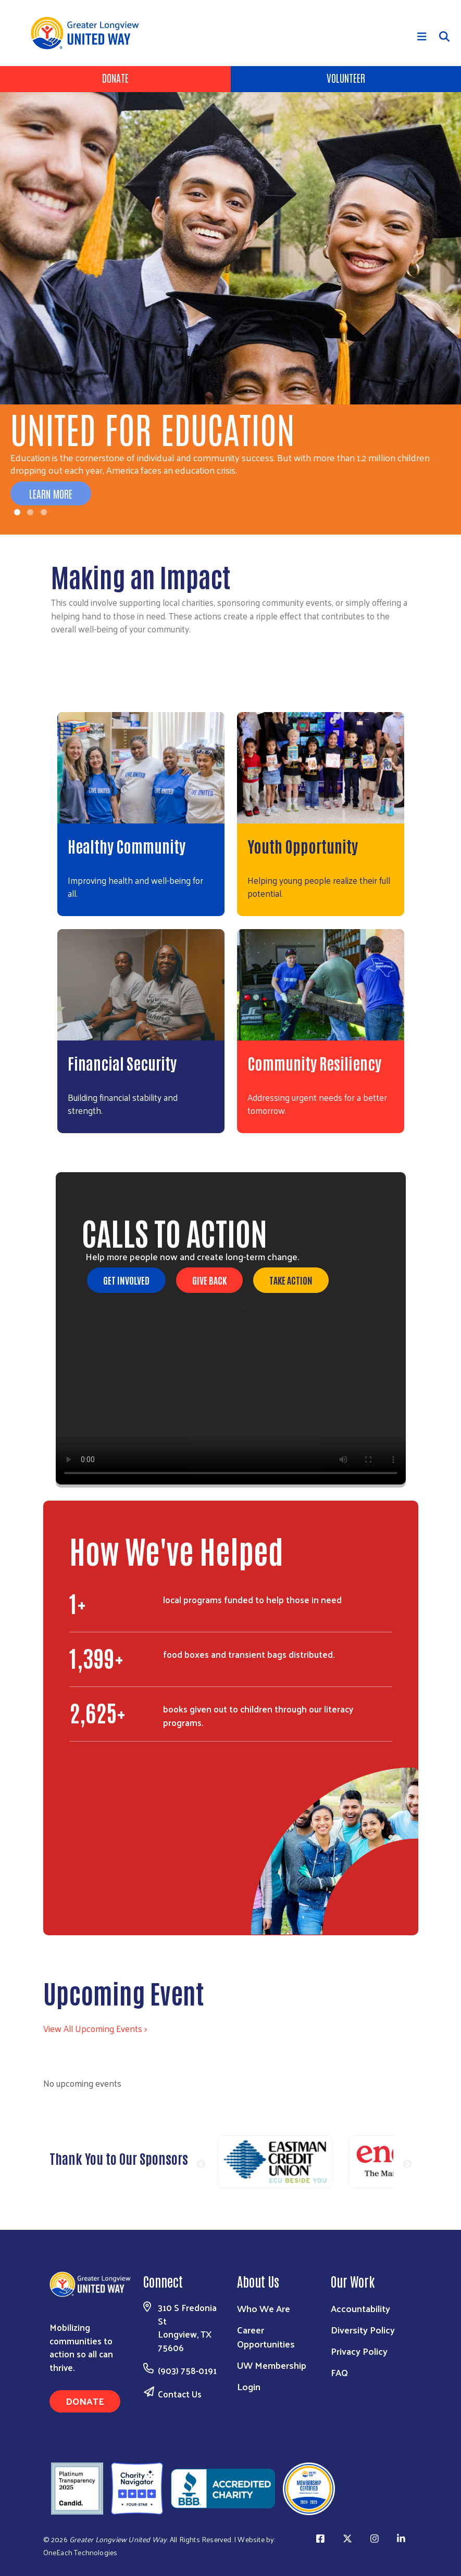 The image size is (461, 2576). What do you see at coordinates (126, 845) in the screenshot?
I see `Healthy Community` at bounding box center [126, 845].